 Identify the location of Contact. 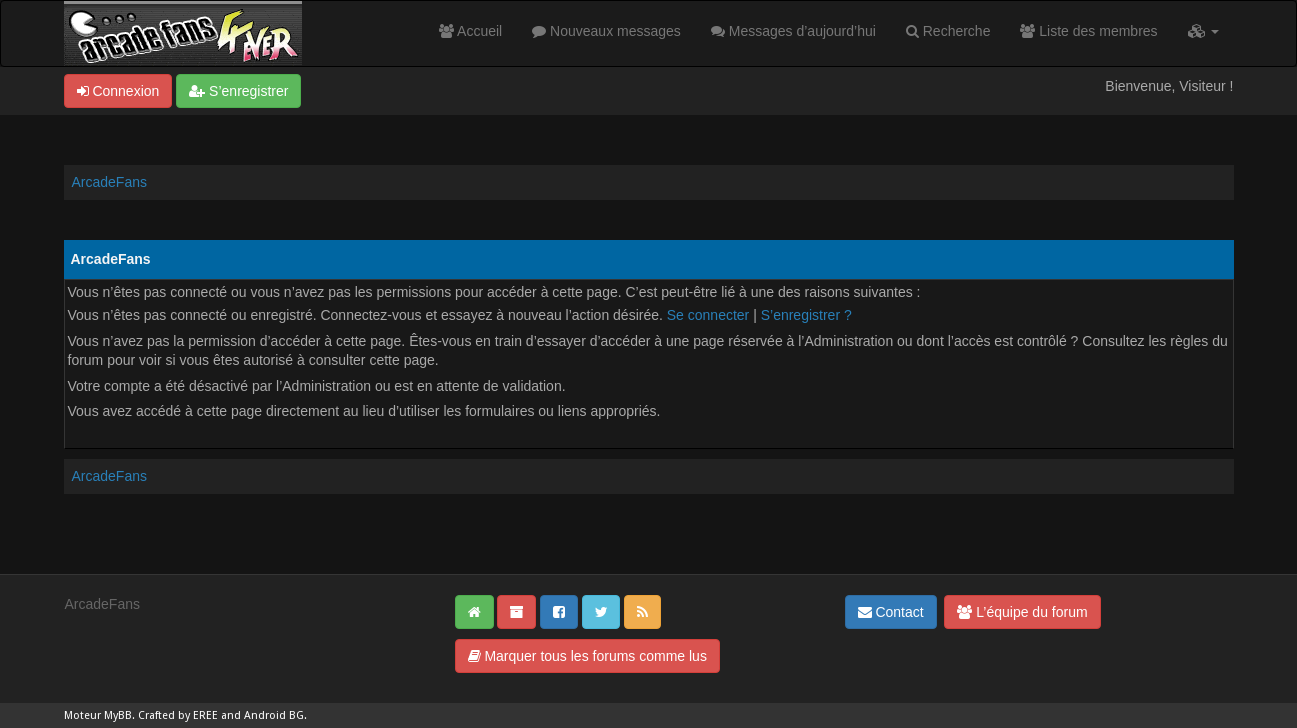
(891, 612).